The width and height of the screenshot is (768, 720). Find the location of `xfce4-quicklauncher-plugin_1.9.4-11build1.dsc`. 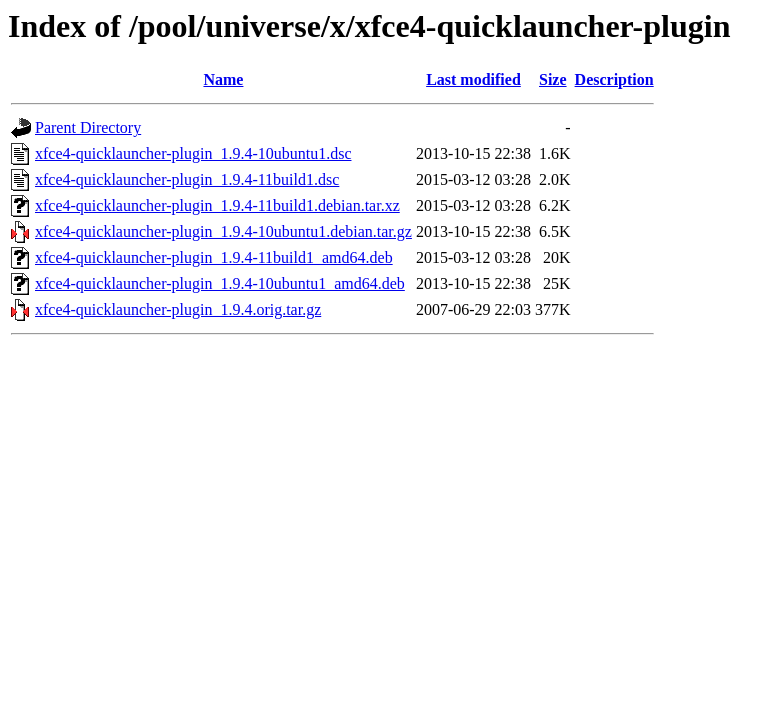

xfce4-quicklauncher-plugin_1.9.4-11build1.dsc is located at coordinates (187, 179).